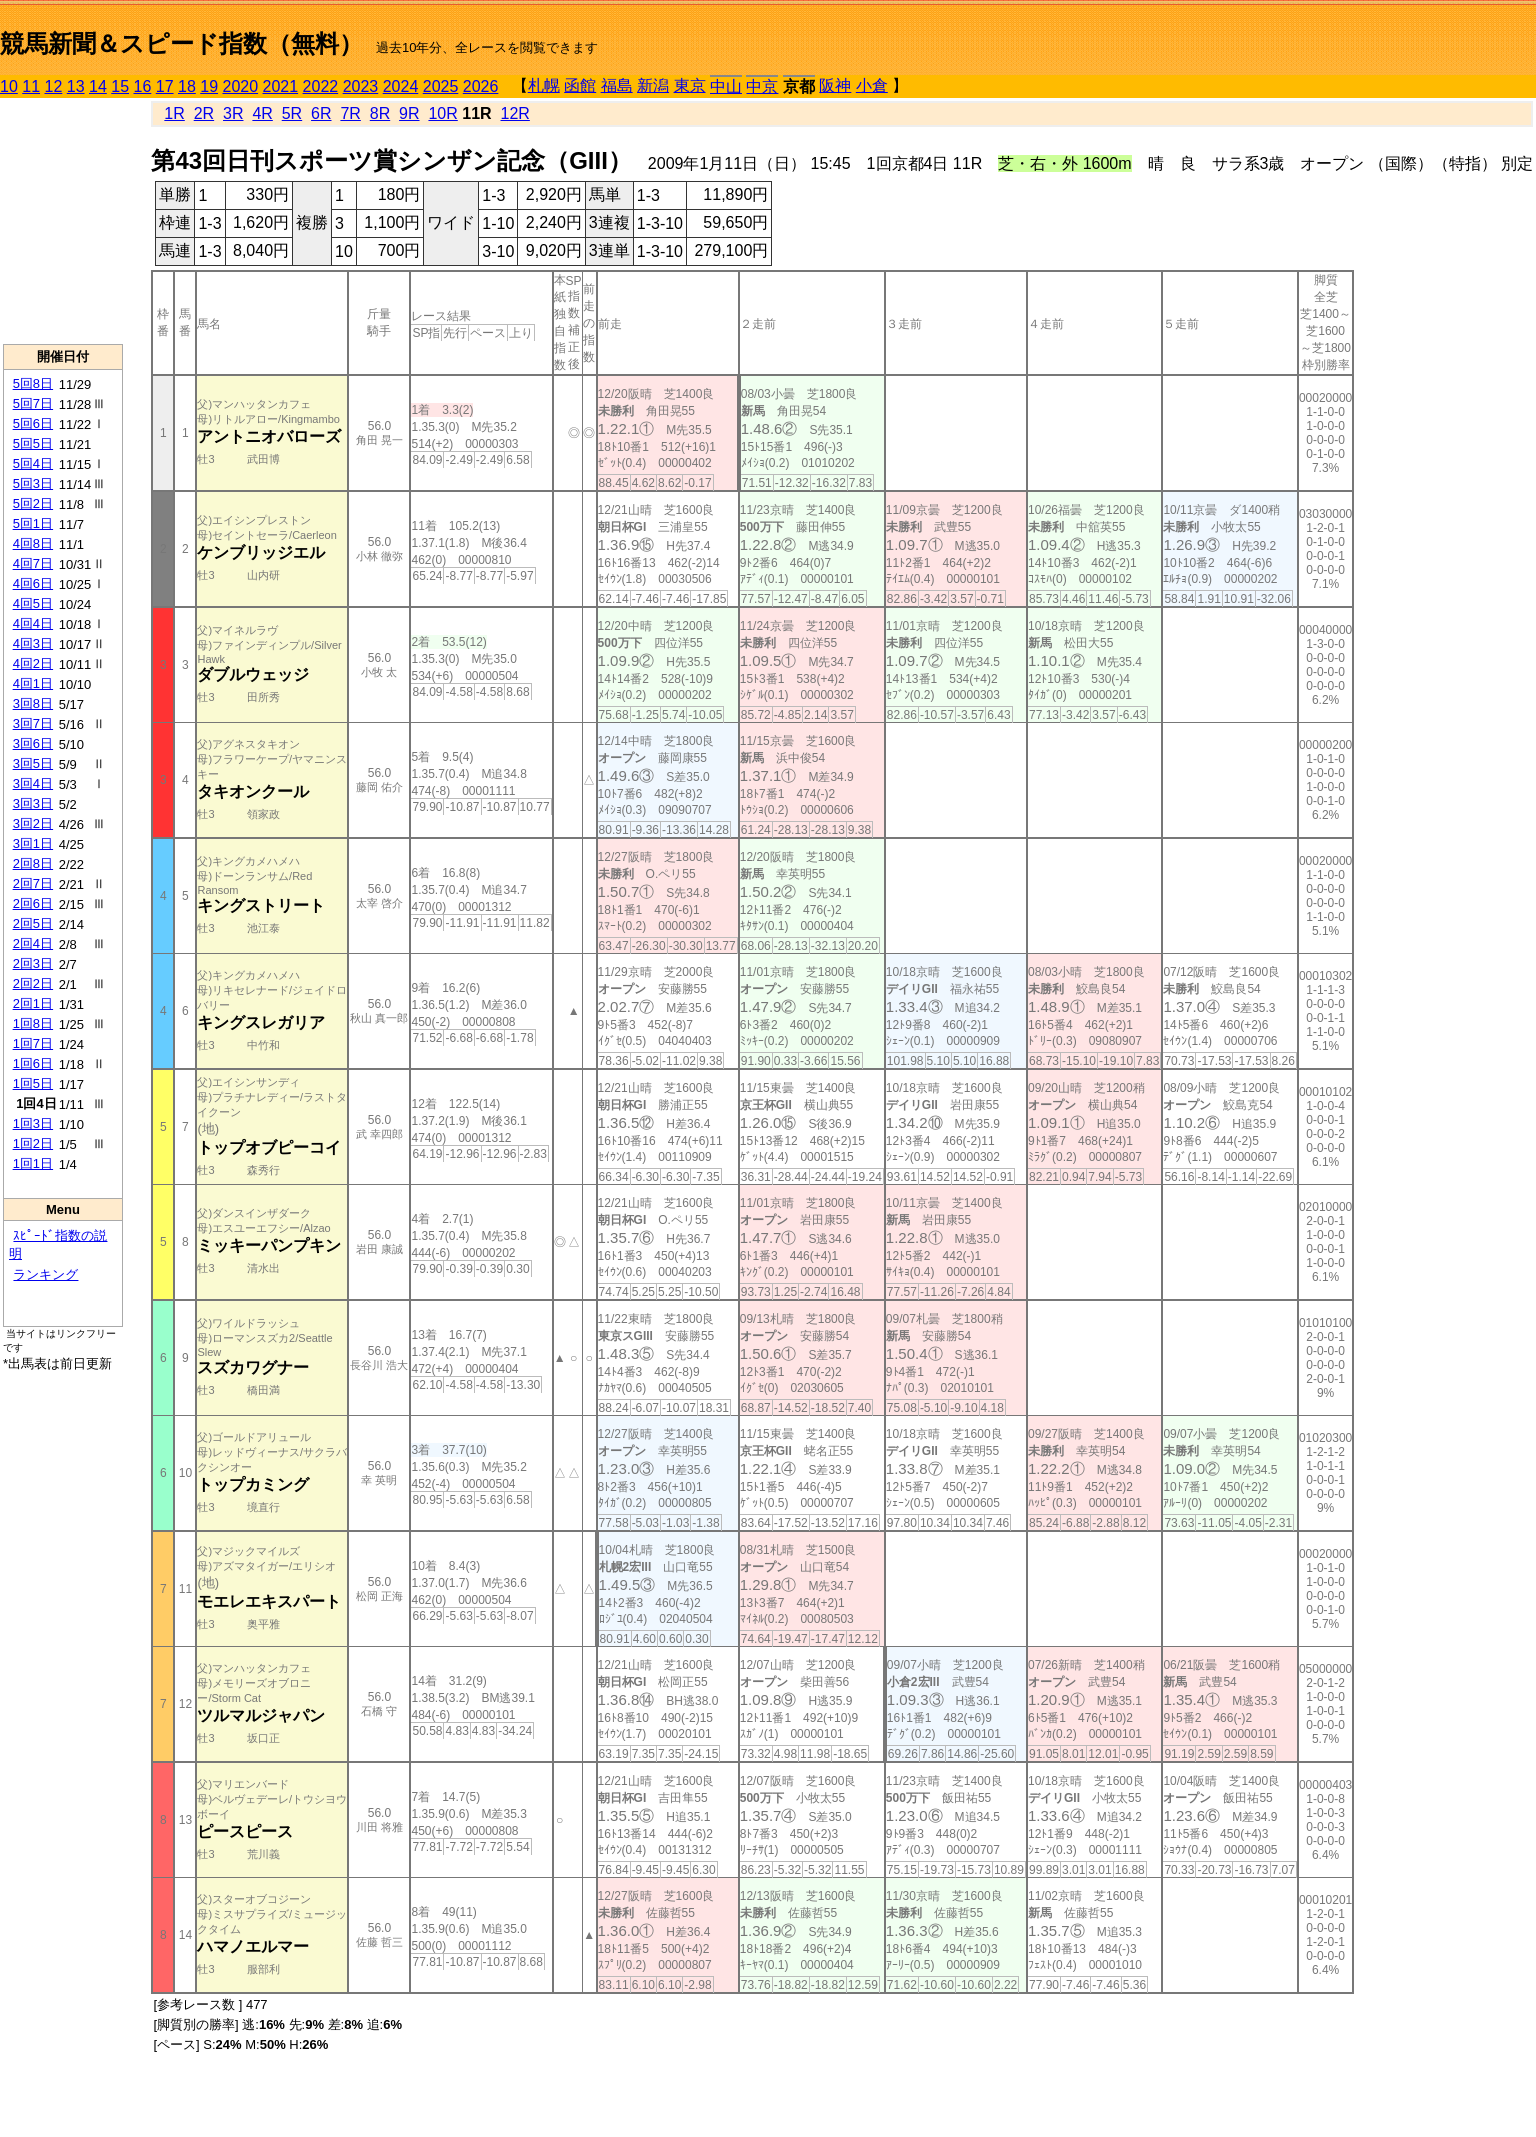 This screenshot has width=1536, height=2137. I want to click on 3回5日, so click(33, 763).